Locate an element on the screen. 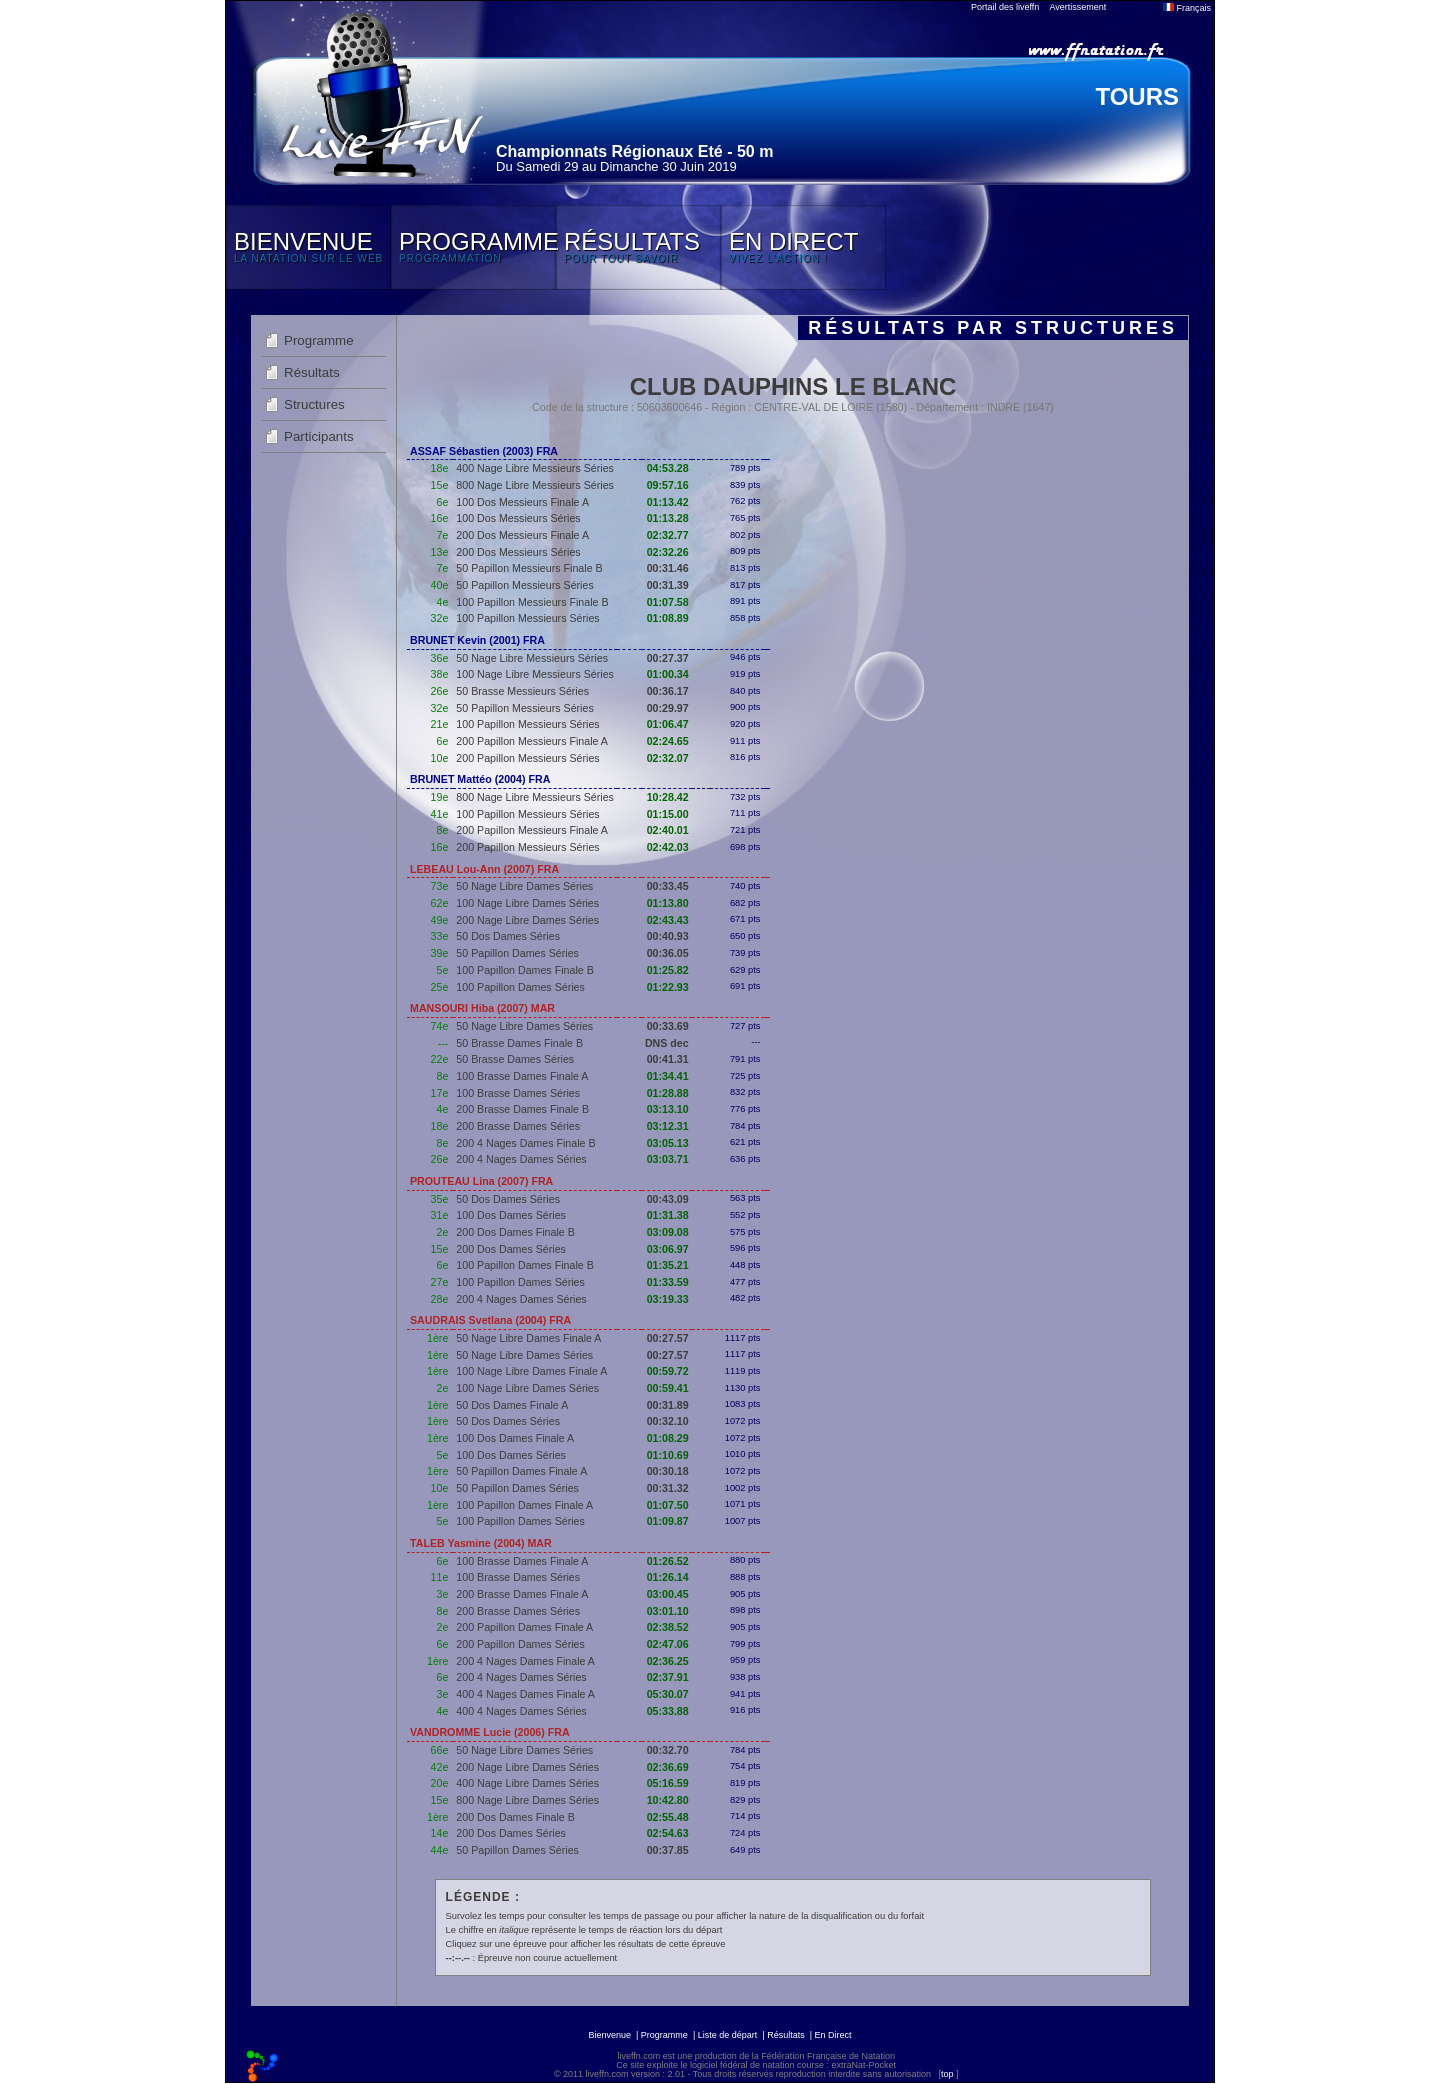 This screenshot has height=2084, width=1440. 01:13.28 is located at coordinates (668, 518).